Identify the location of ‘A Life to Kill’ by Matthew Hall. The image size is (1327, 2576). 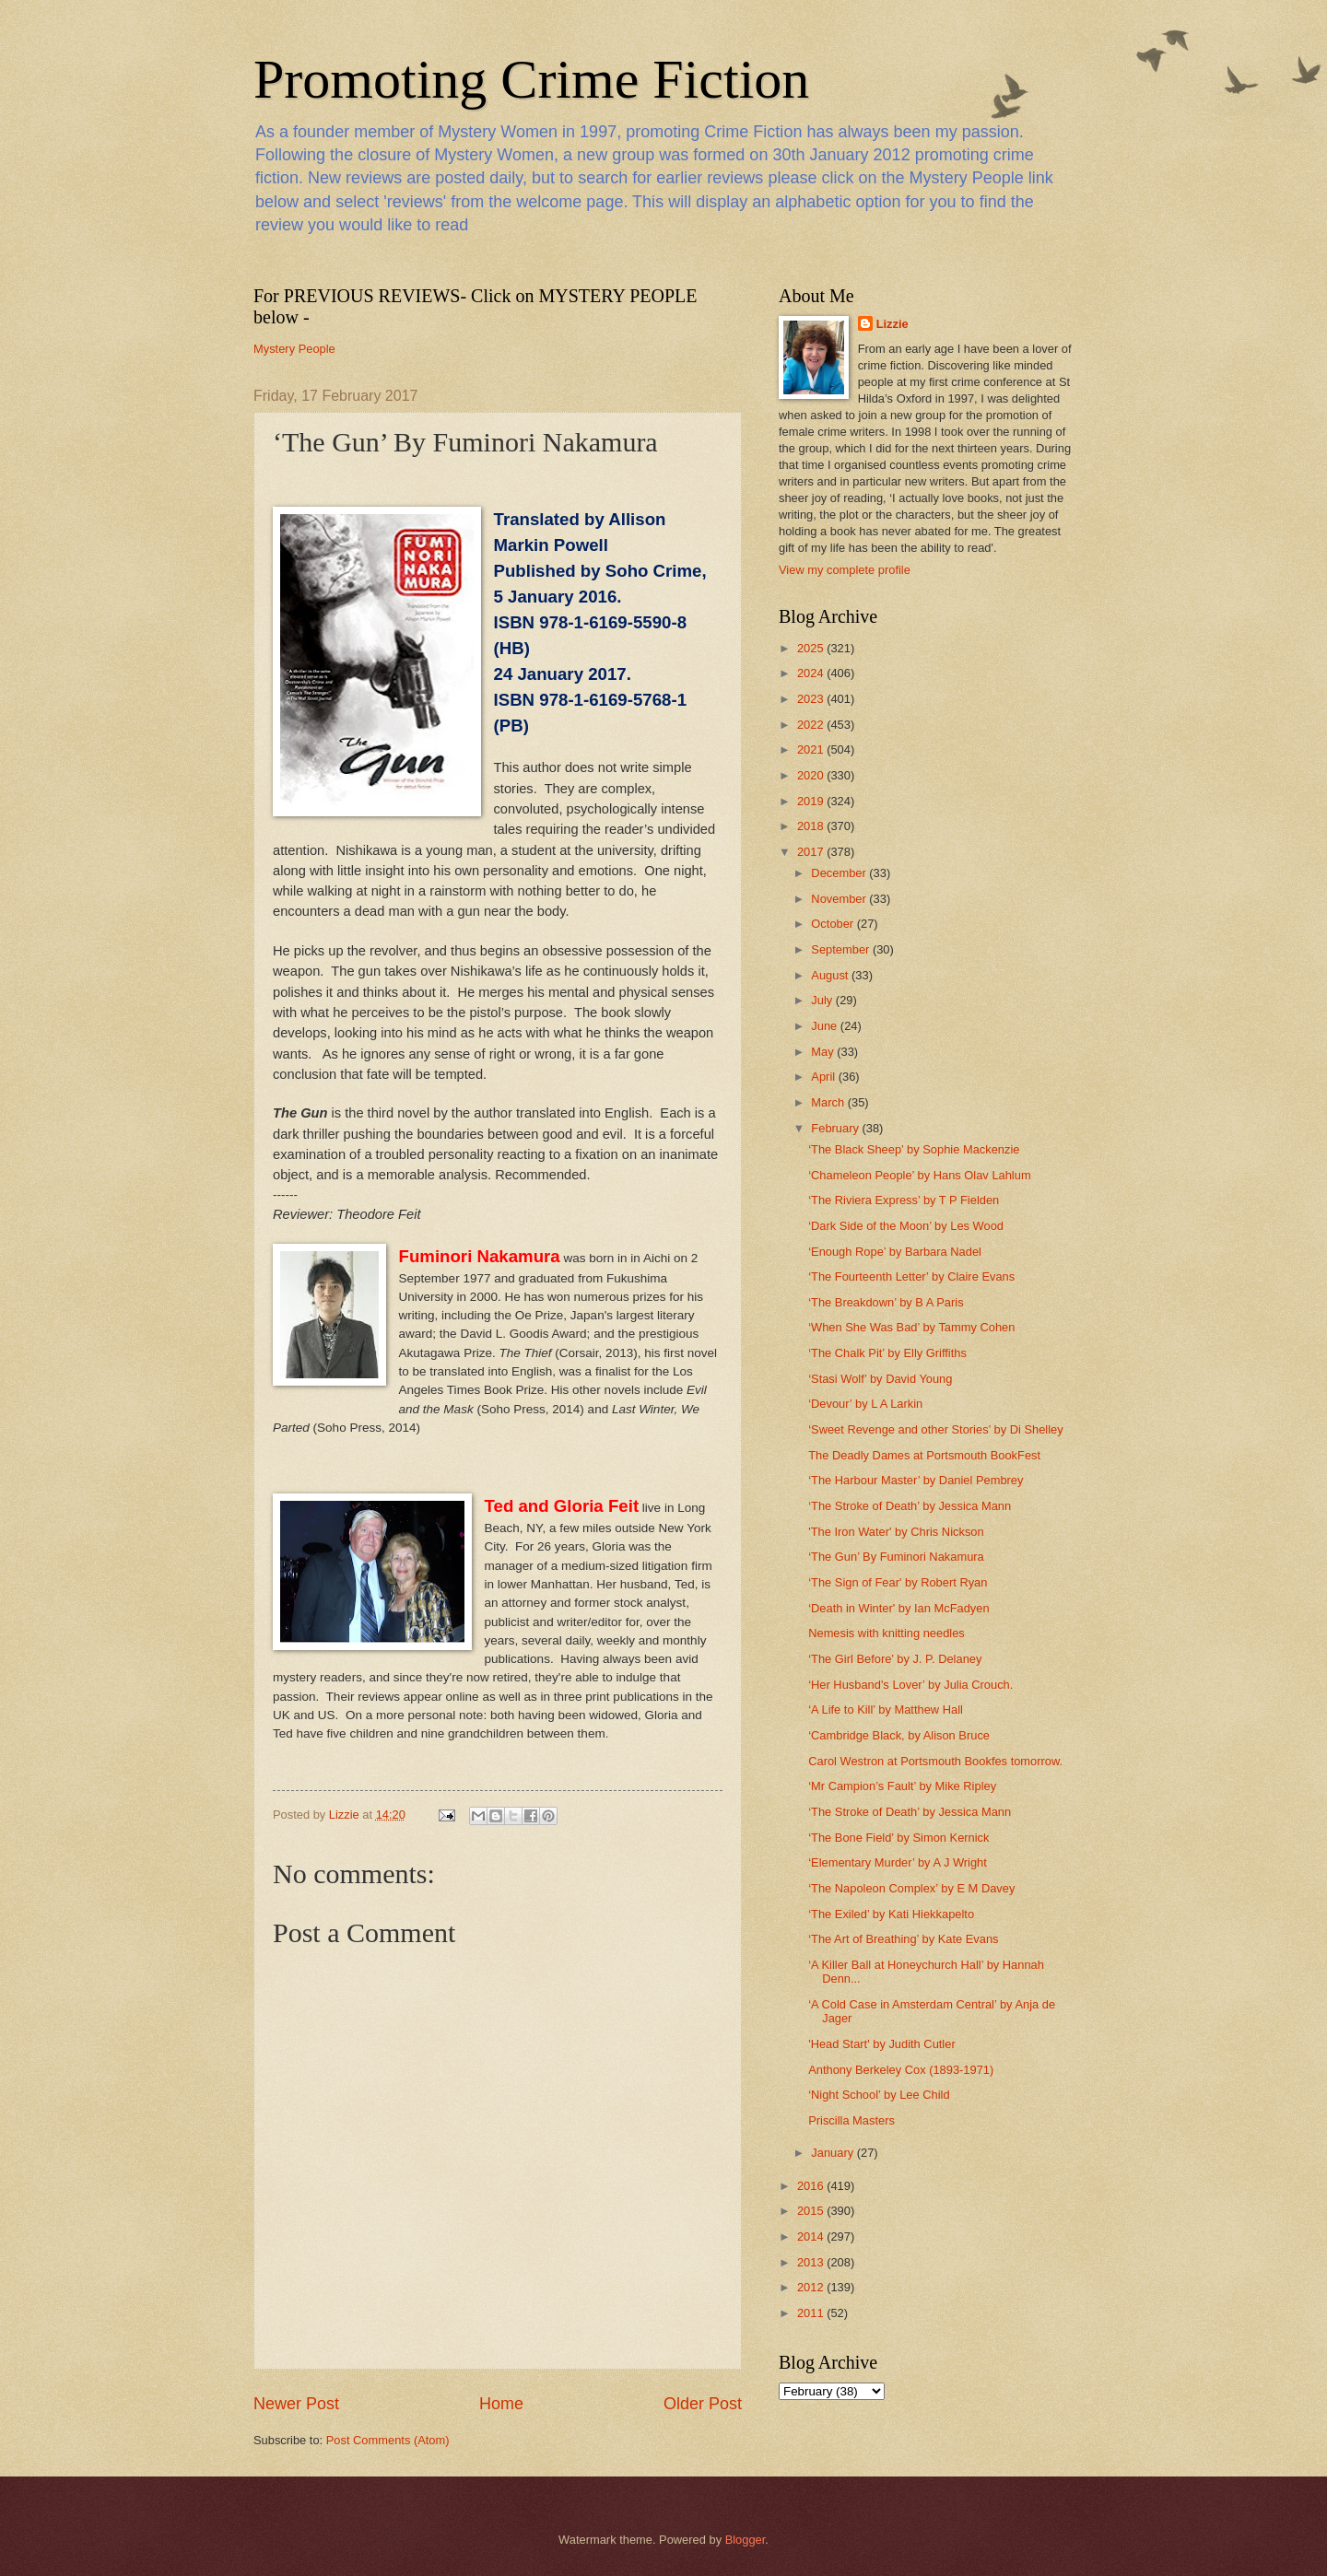
(885, 1709).